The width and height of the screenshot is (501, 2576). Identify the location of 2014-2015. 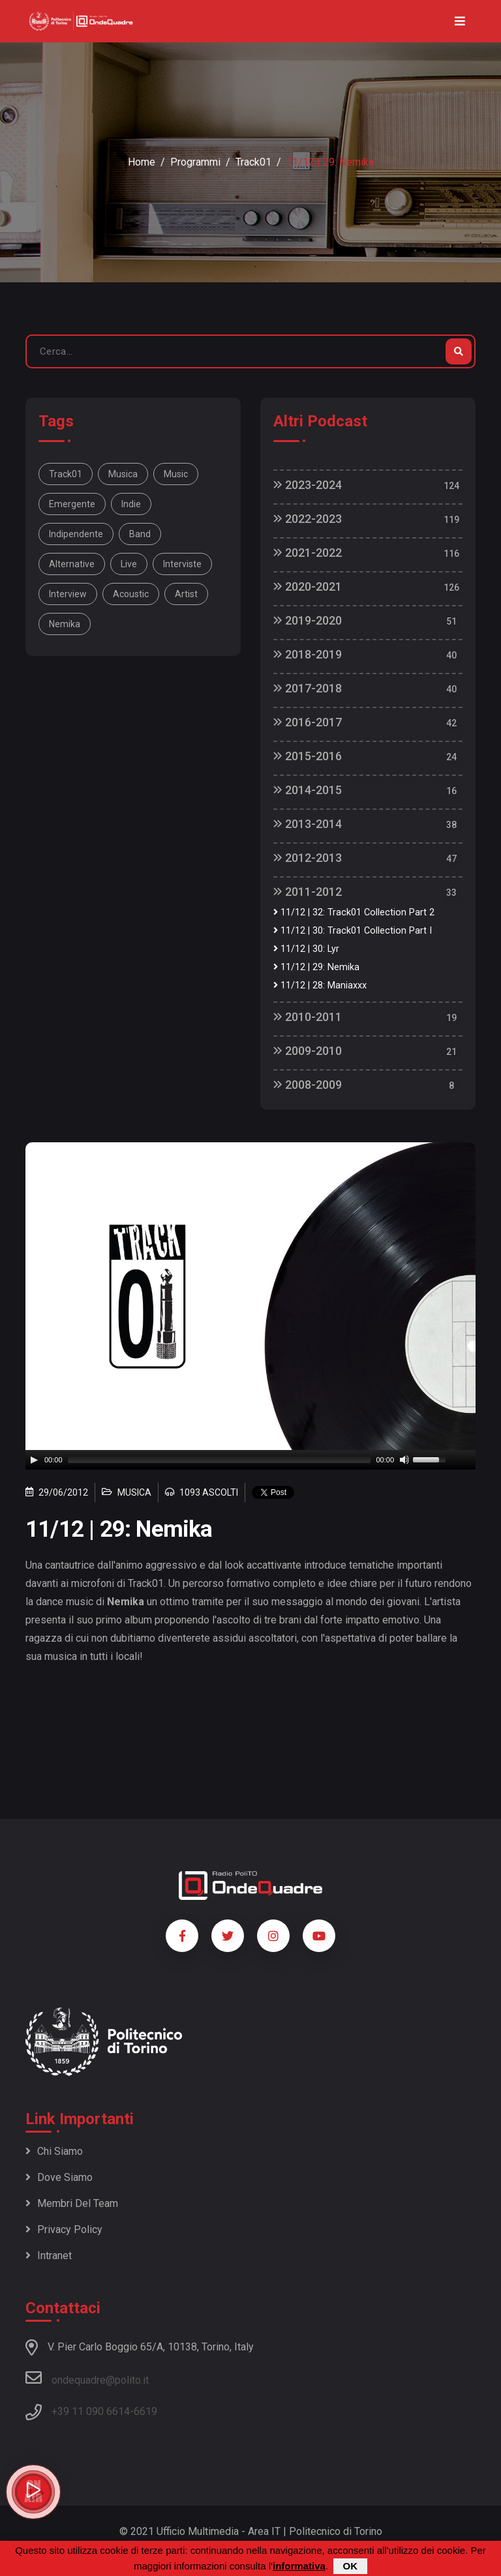
(307, 790).